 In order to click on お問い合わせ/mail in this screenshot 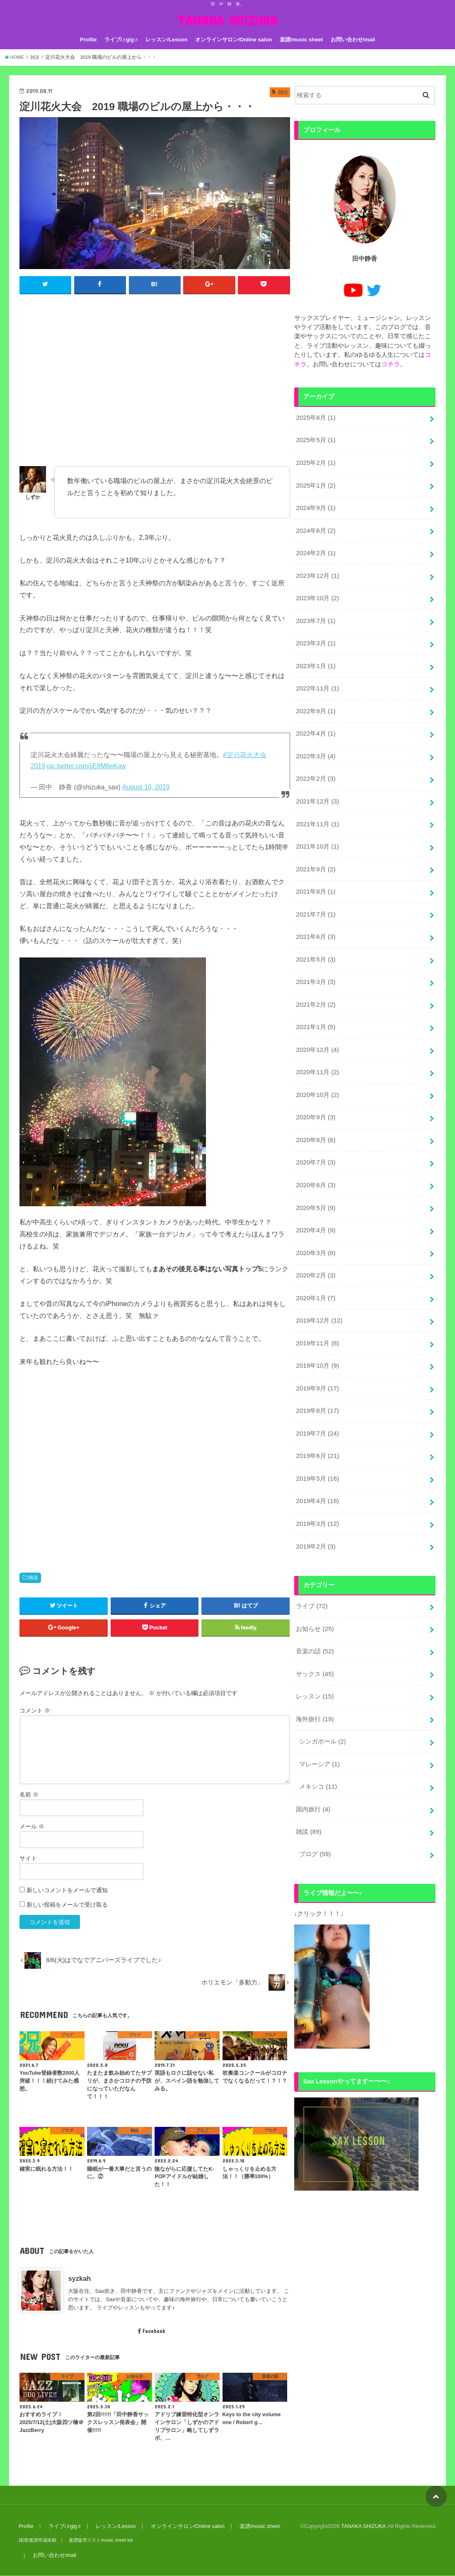, I will do `click(353, 39)`.